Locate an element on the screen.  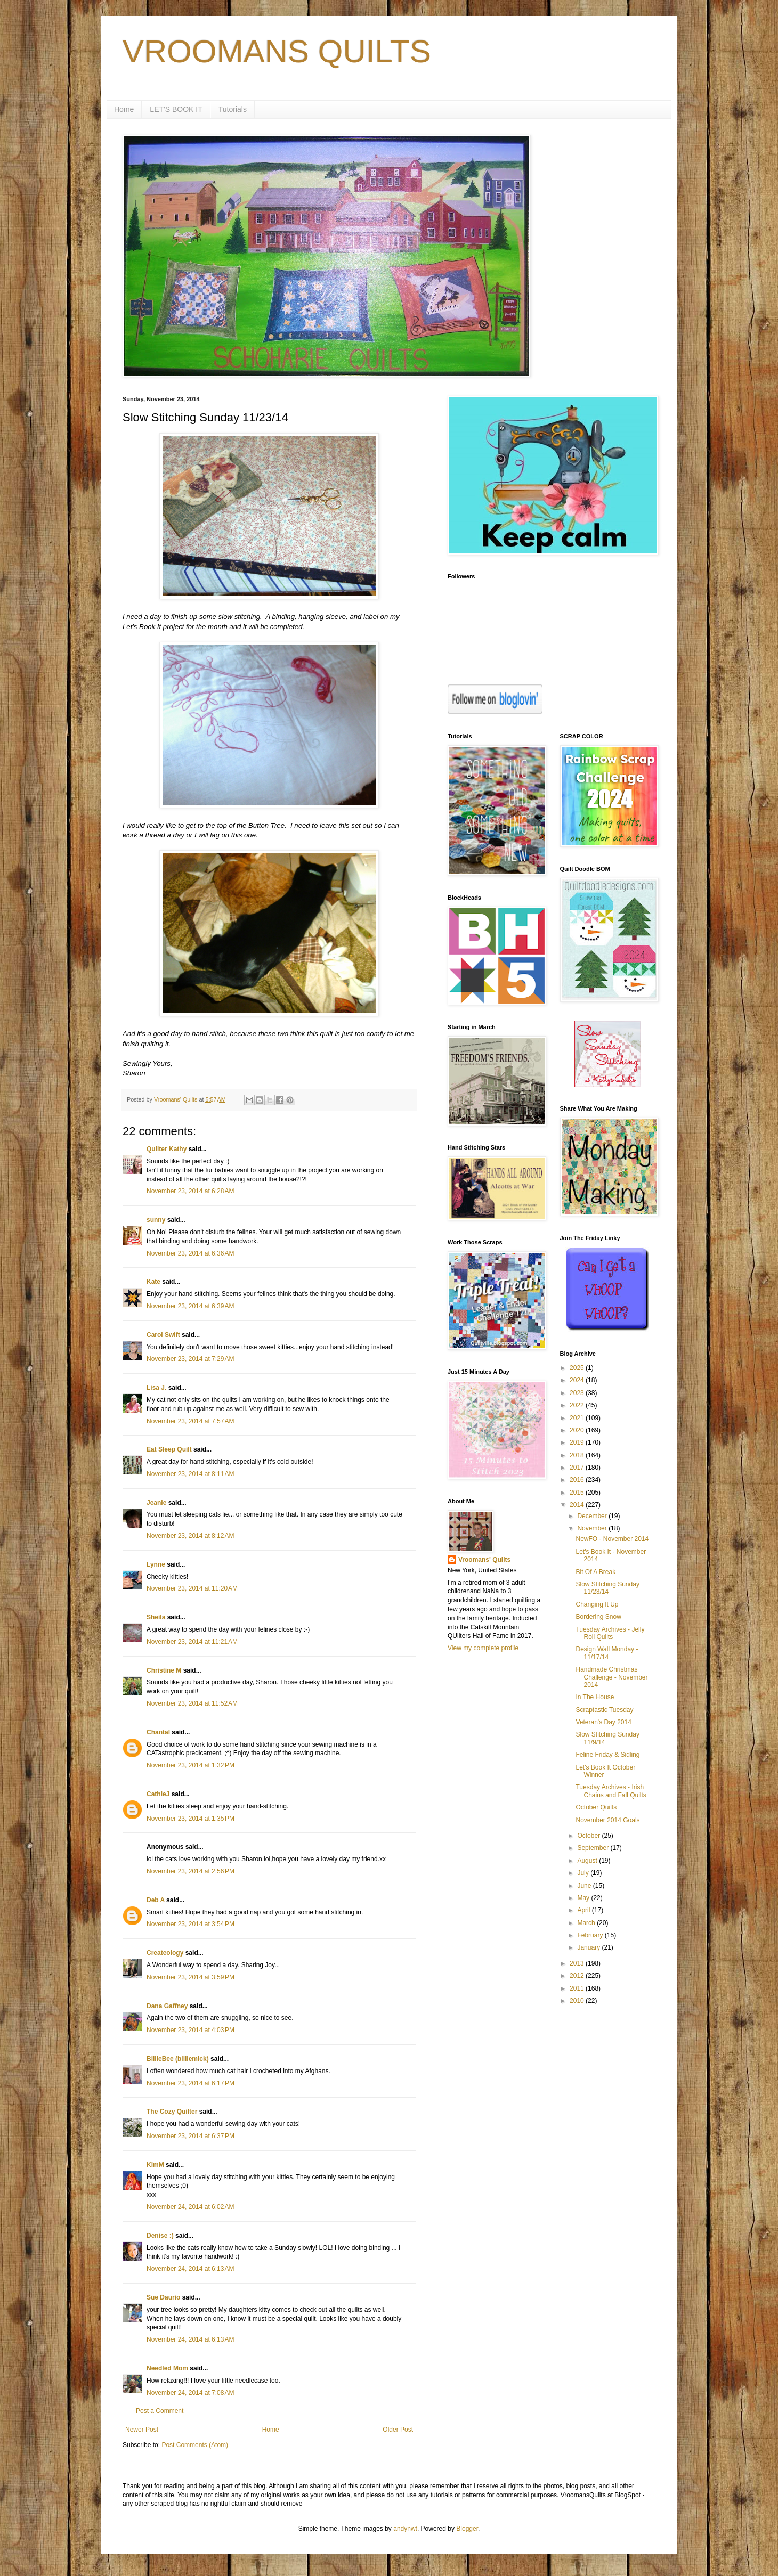
November 23, 2014 at 1:32 PM is located at coordinates (190, 1765).